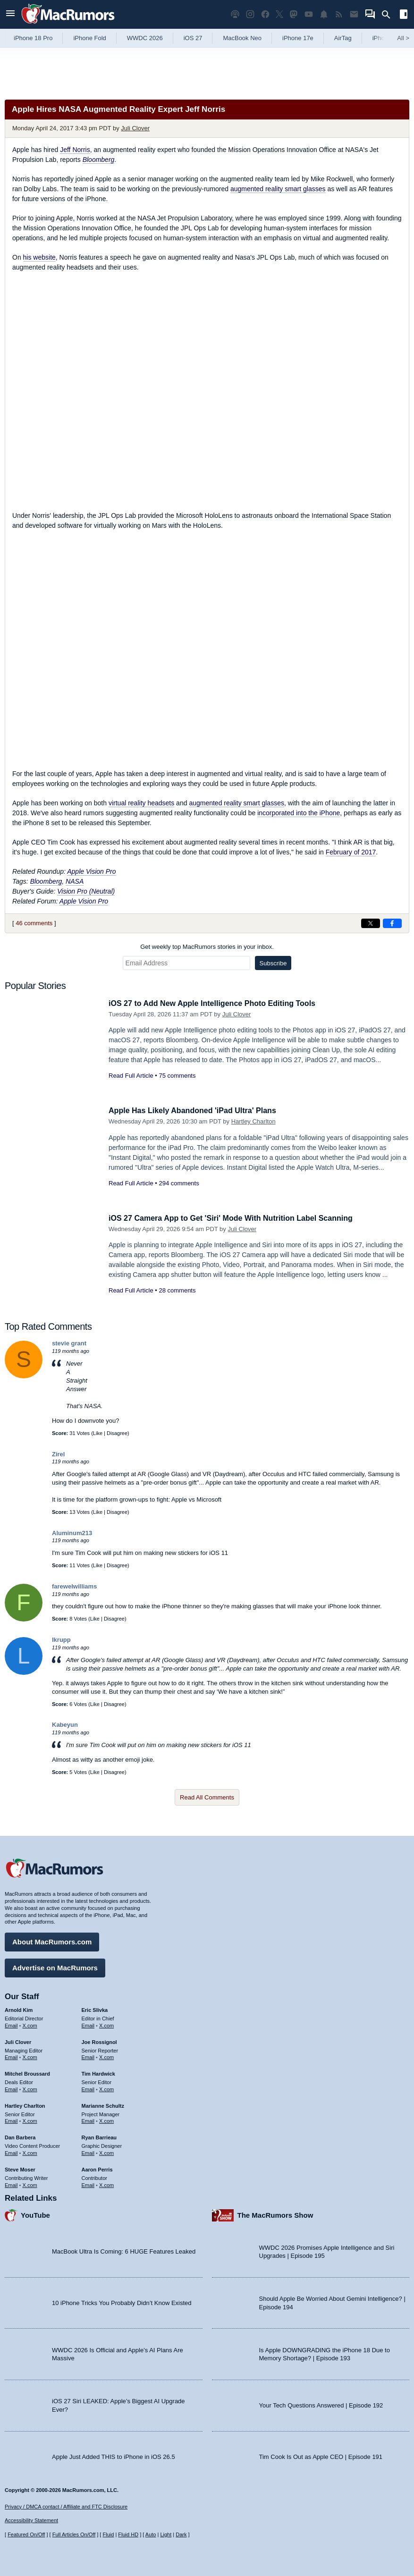 Image resolution: width=414 pixels, height=2576 pixels. What do you see at coordinates (250, 14) in the screenshot?
I see `[MacRumors on Instagram]` at bounding box center [250, 14].